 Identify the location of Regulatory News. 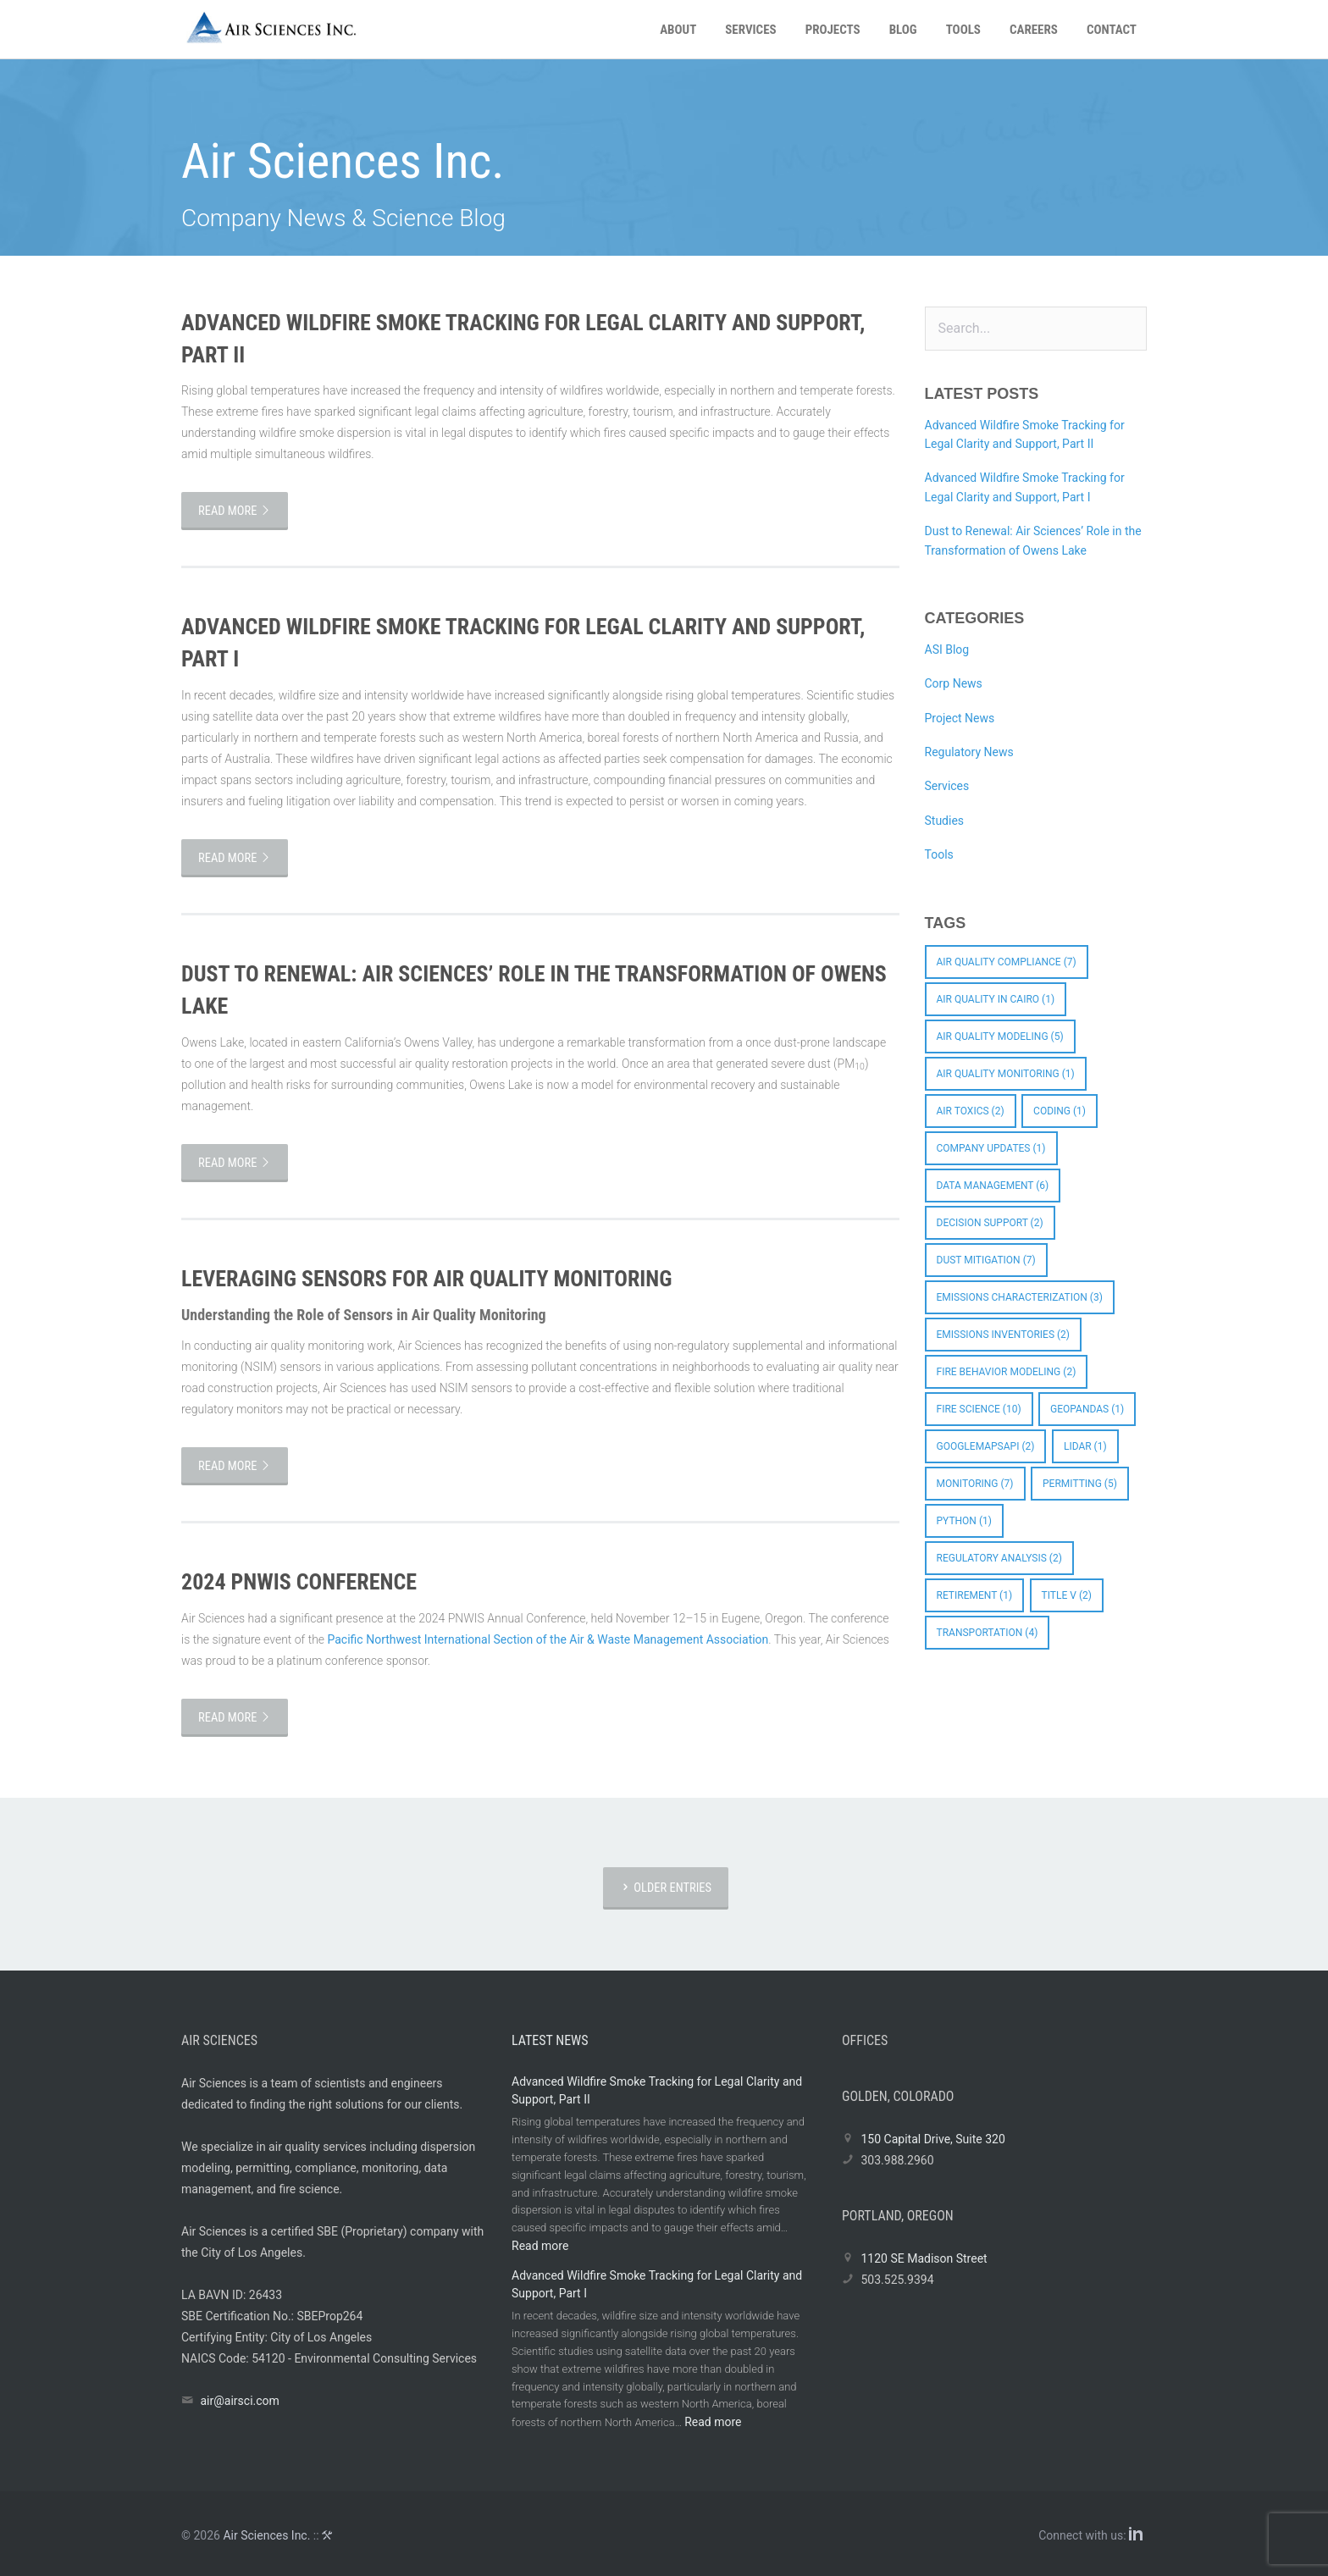
(969, 752).